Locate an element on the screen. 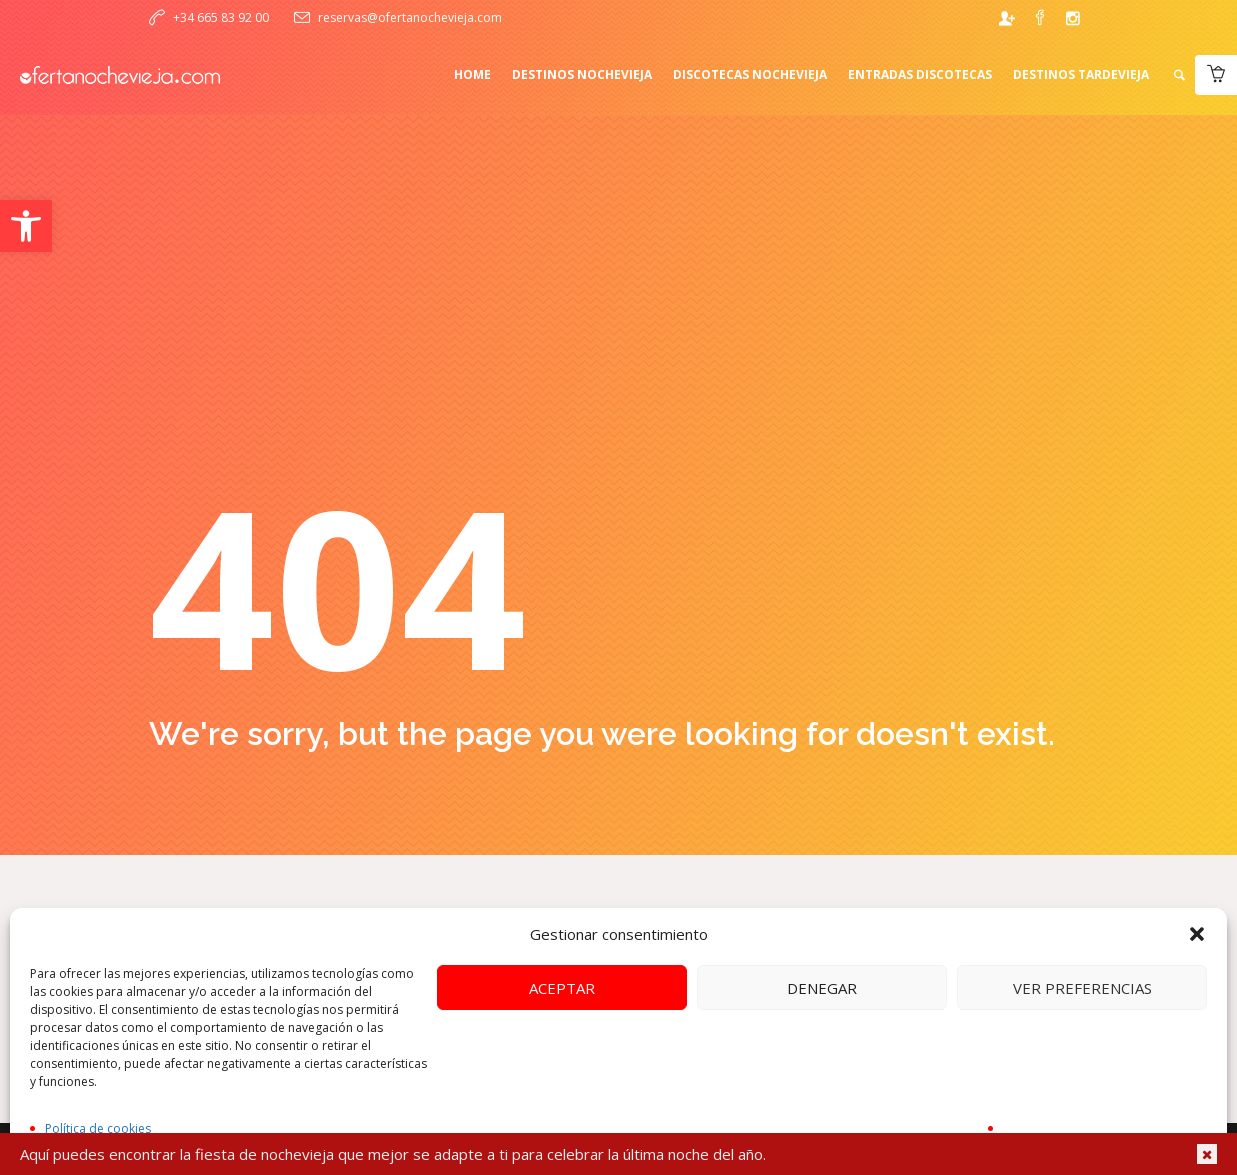 The image size is (1237, 1175). +34 665 83 92 00 is located at coordinates (221, 17).